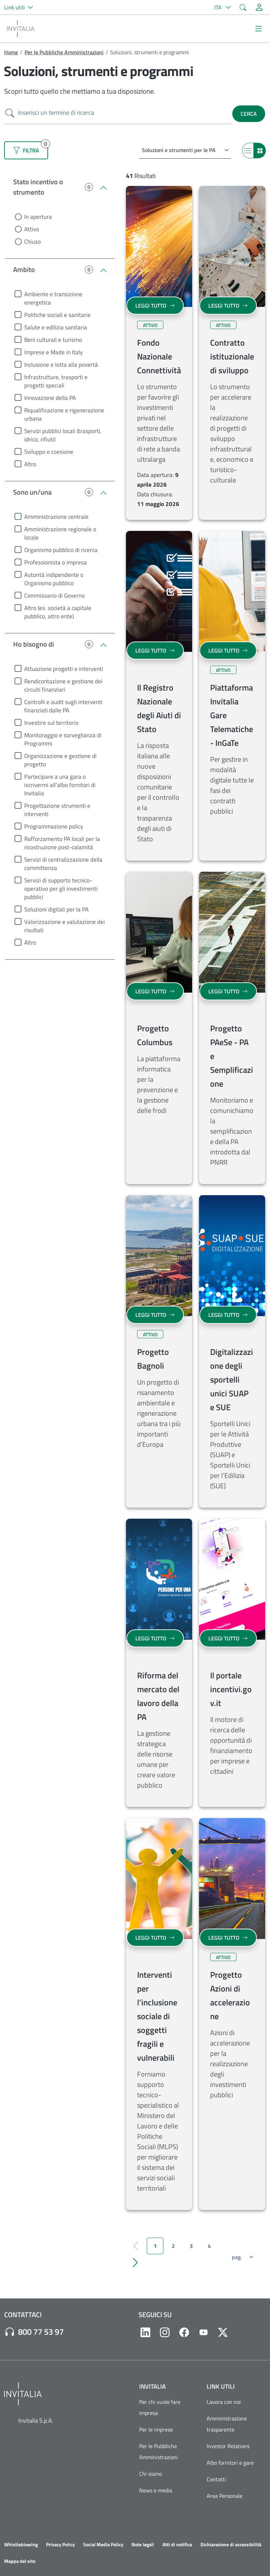 Image resolution: width=270 pixels, height=2576 pixels. I want to click on Controlli e audit sugli interventi finanziati dalle PA, so click(63, 706).